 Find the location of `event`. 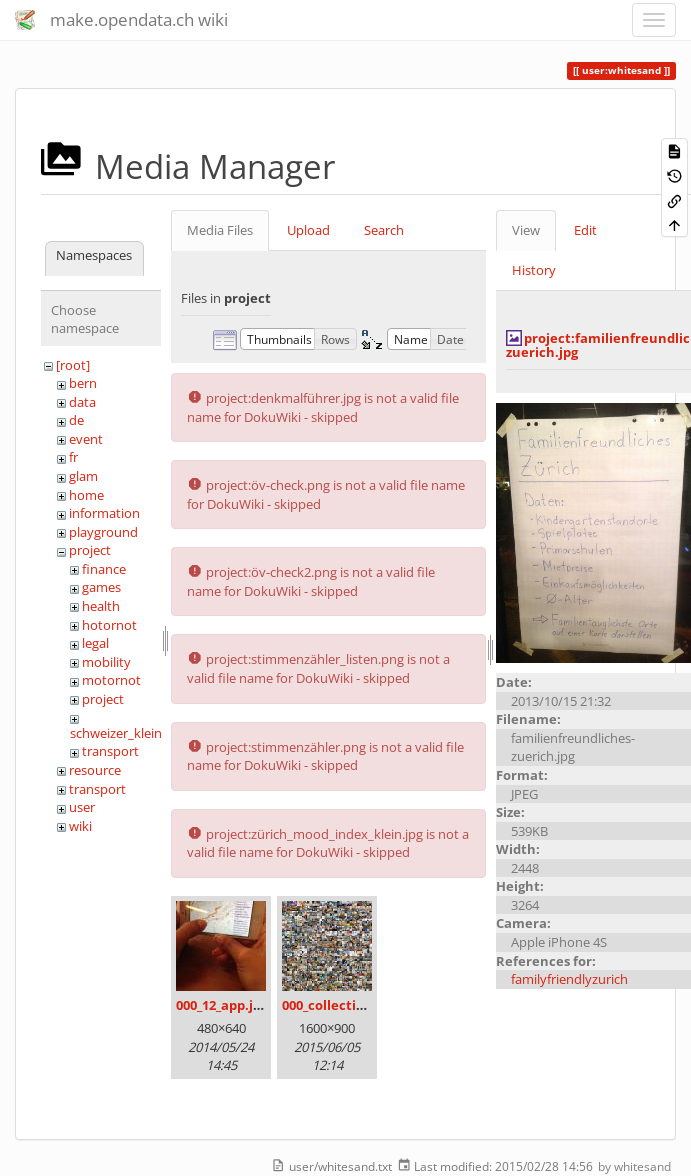

event is located at coordinates (86, 439).